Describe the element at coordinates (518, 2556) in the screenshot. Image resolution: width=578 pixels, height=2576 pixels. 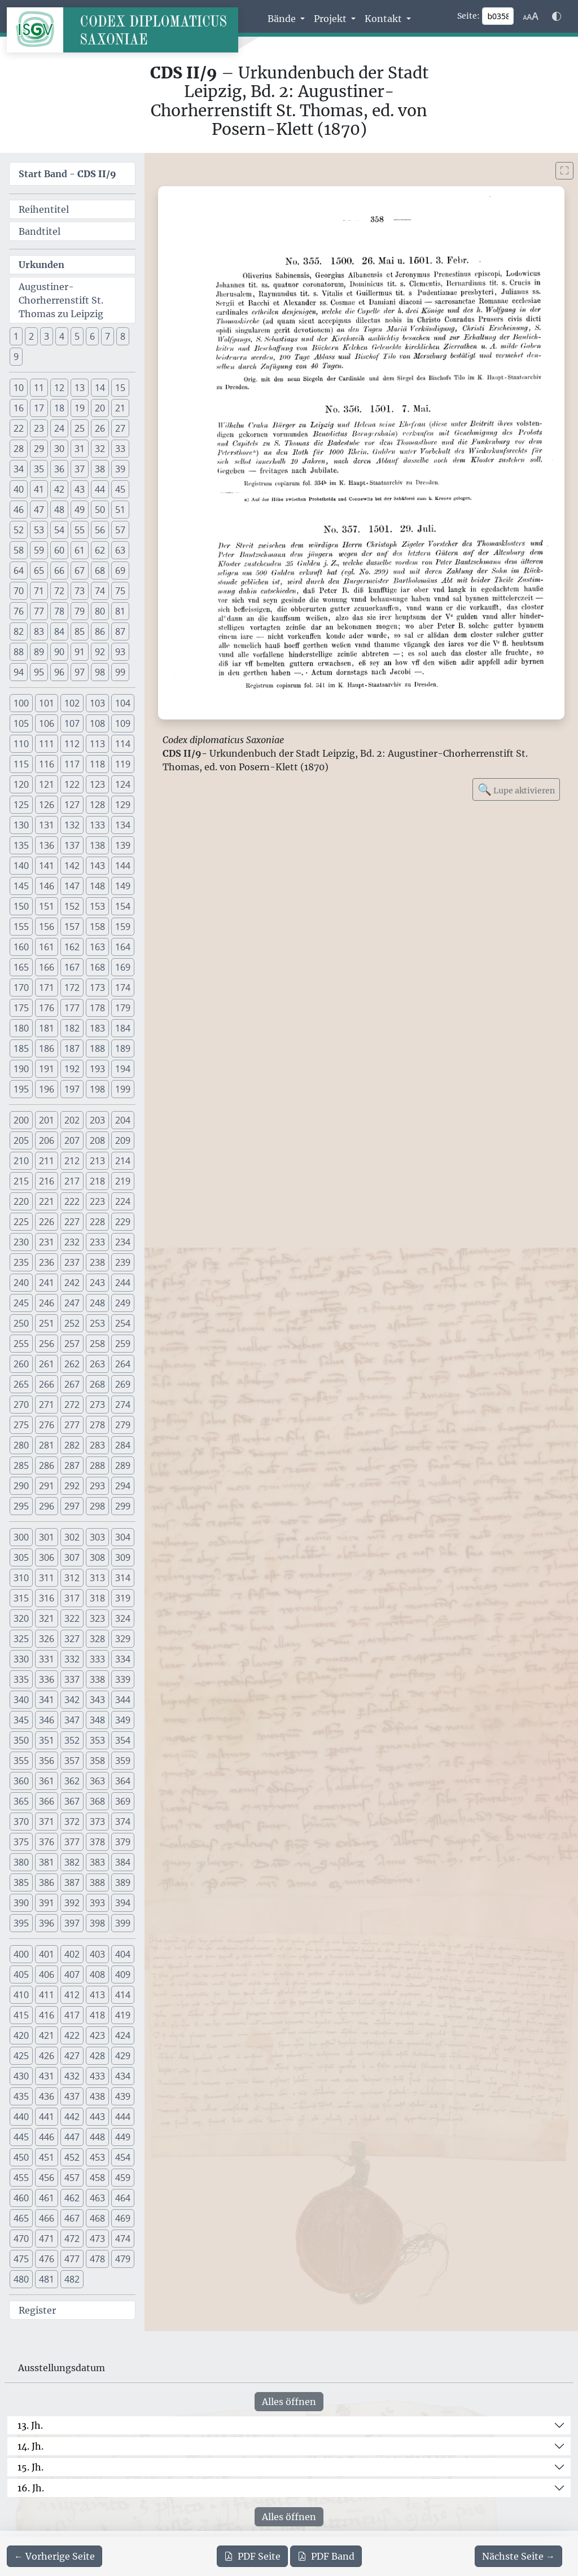
I see `[Zur nächsten Seite 359 navigieren]` at that location.